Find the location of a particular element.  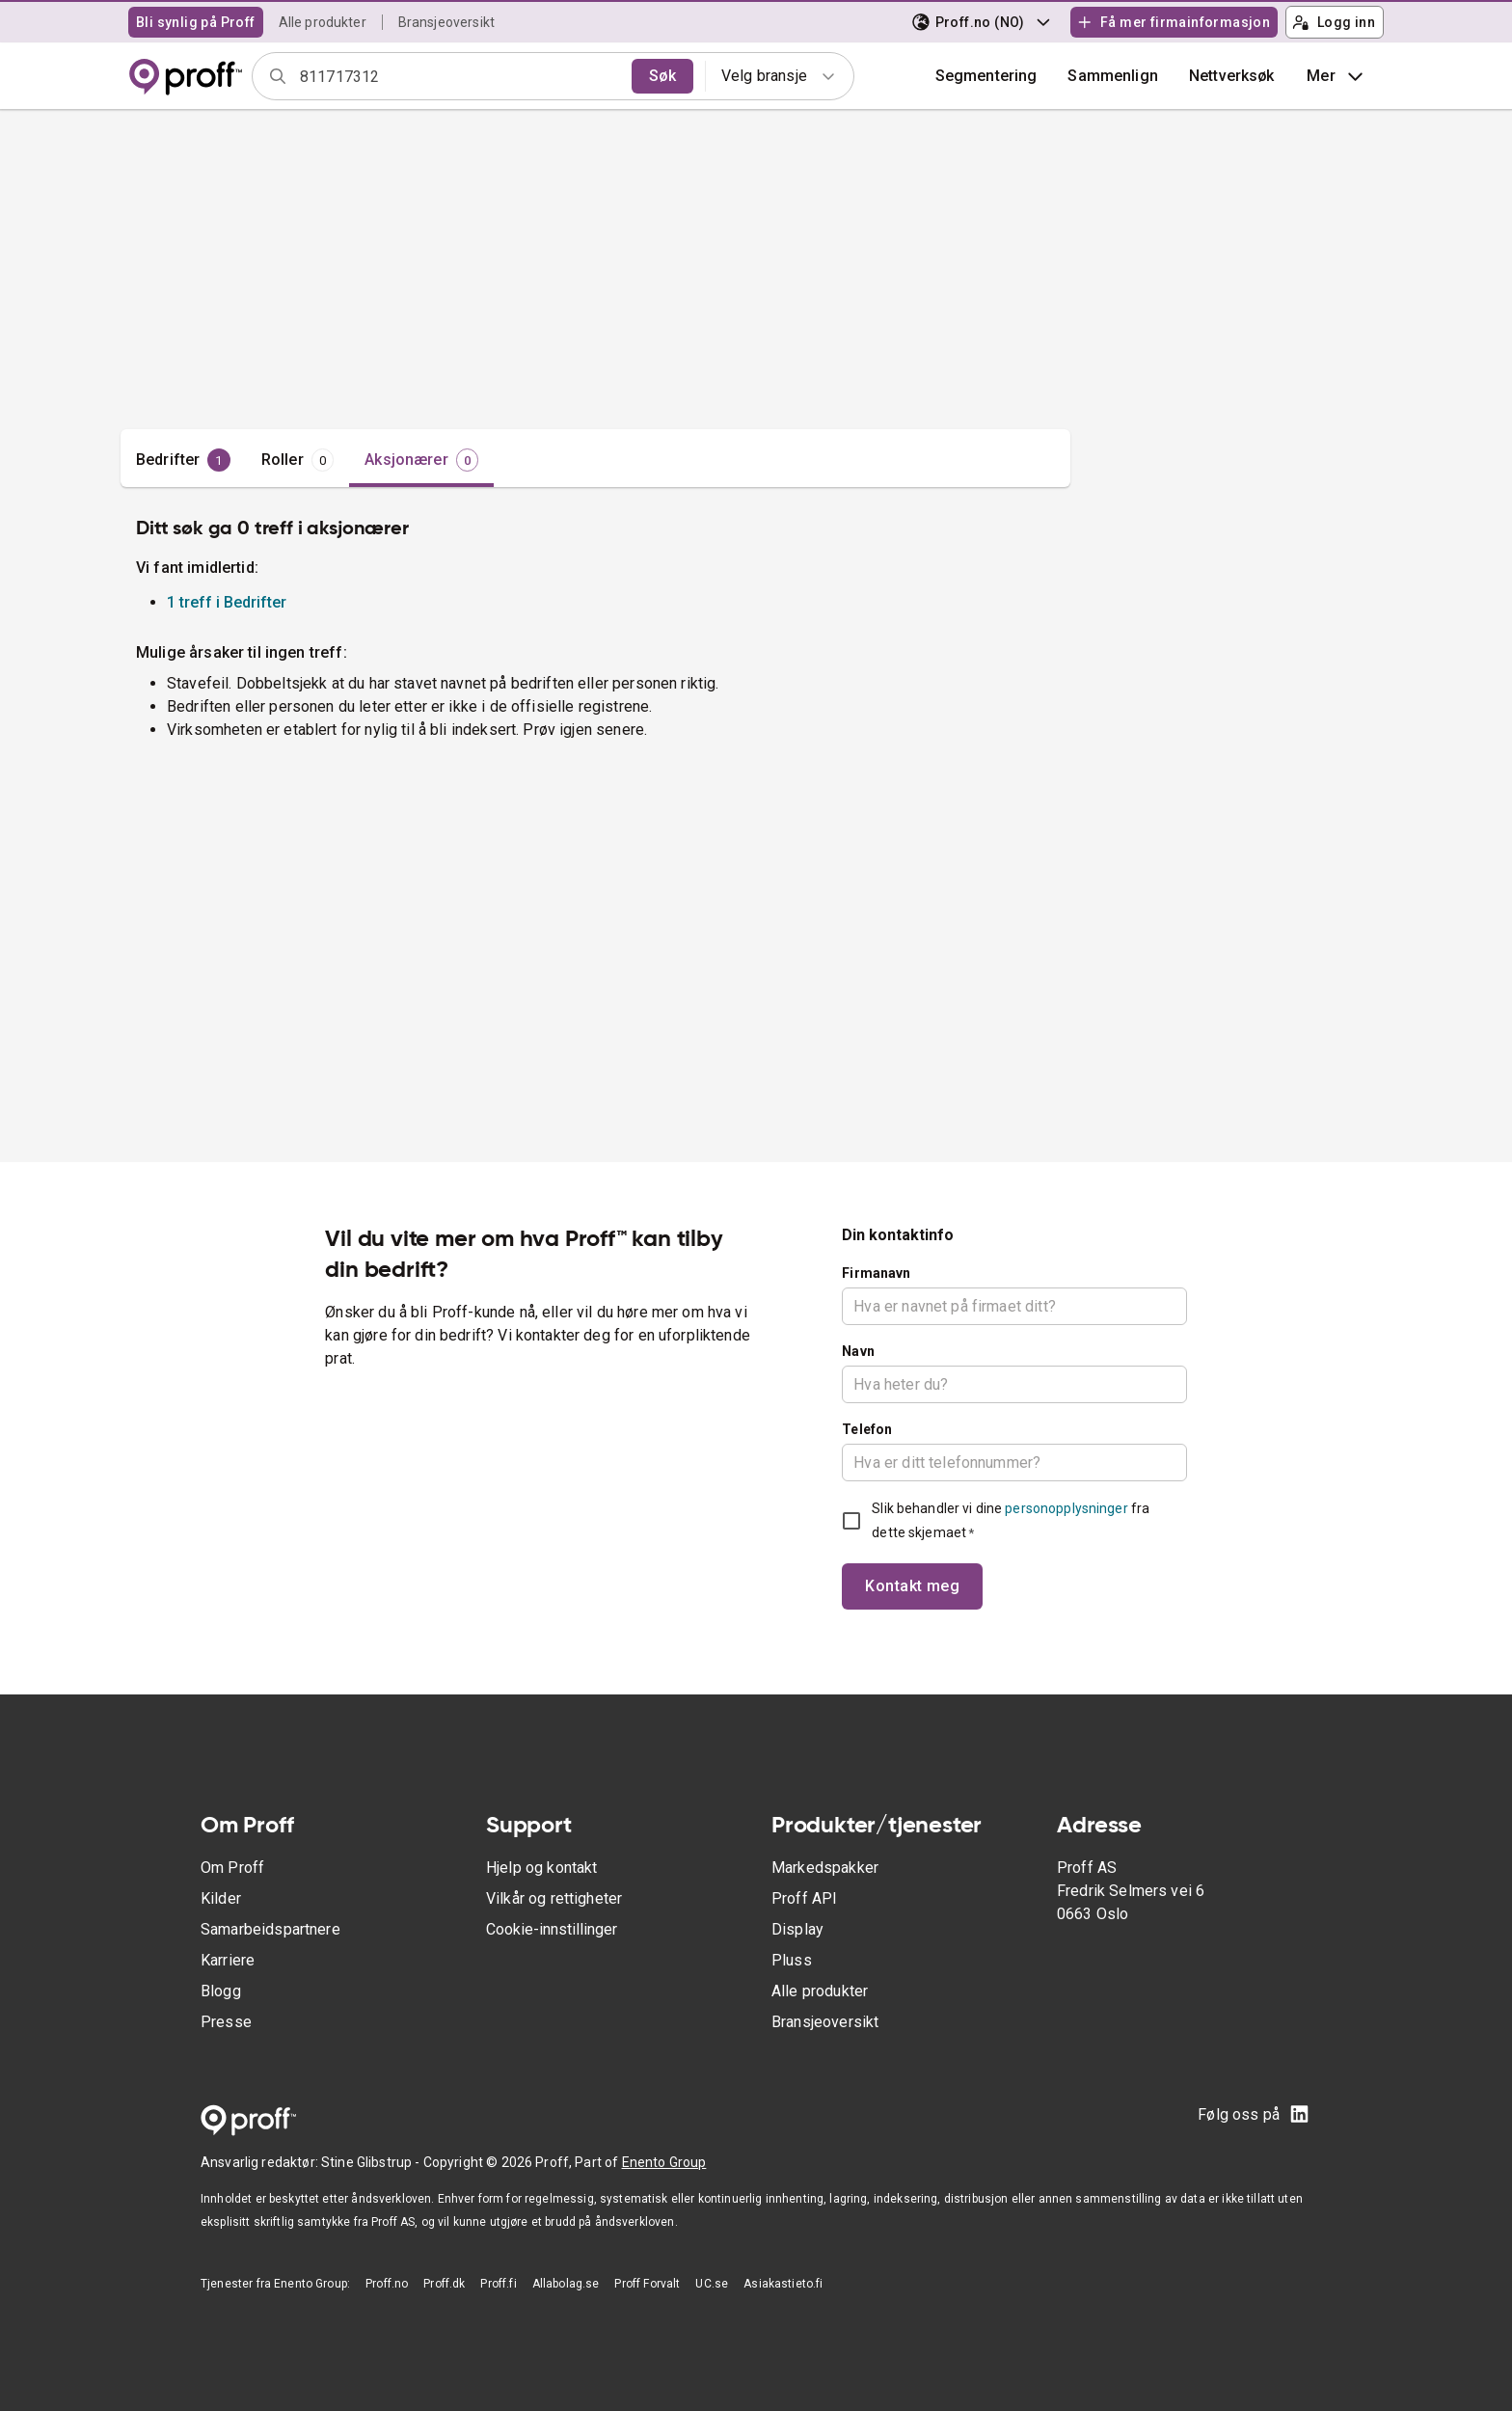

Proff.no is located at coordinates (386, 2283).